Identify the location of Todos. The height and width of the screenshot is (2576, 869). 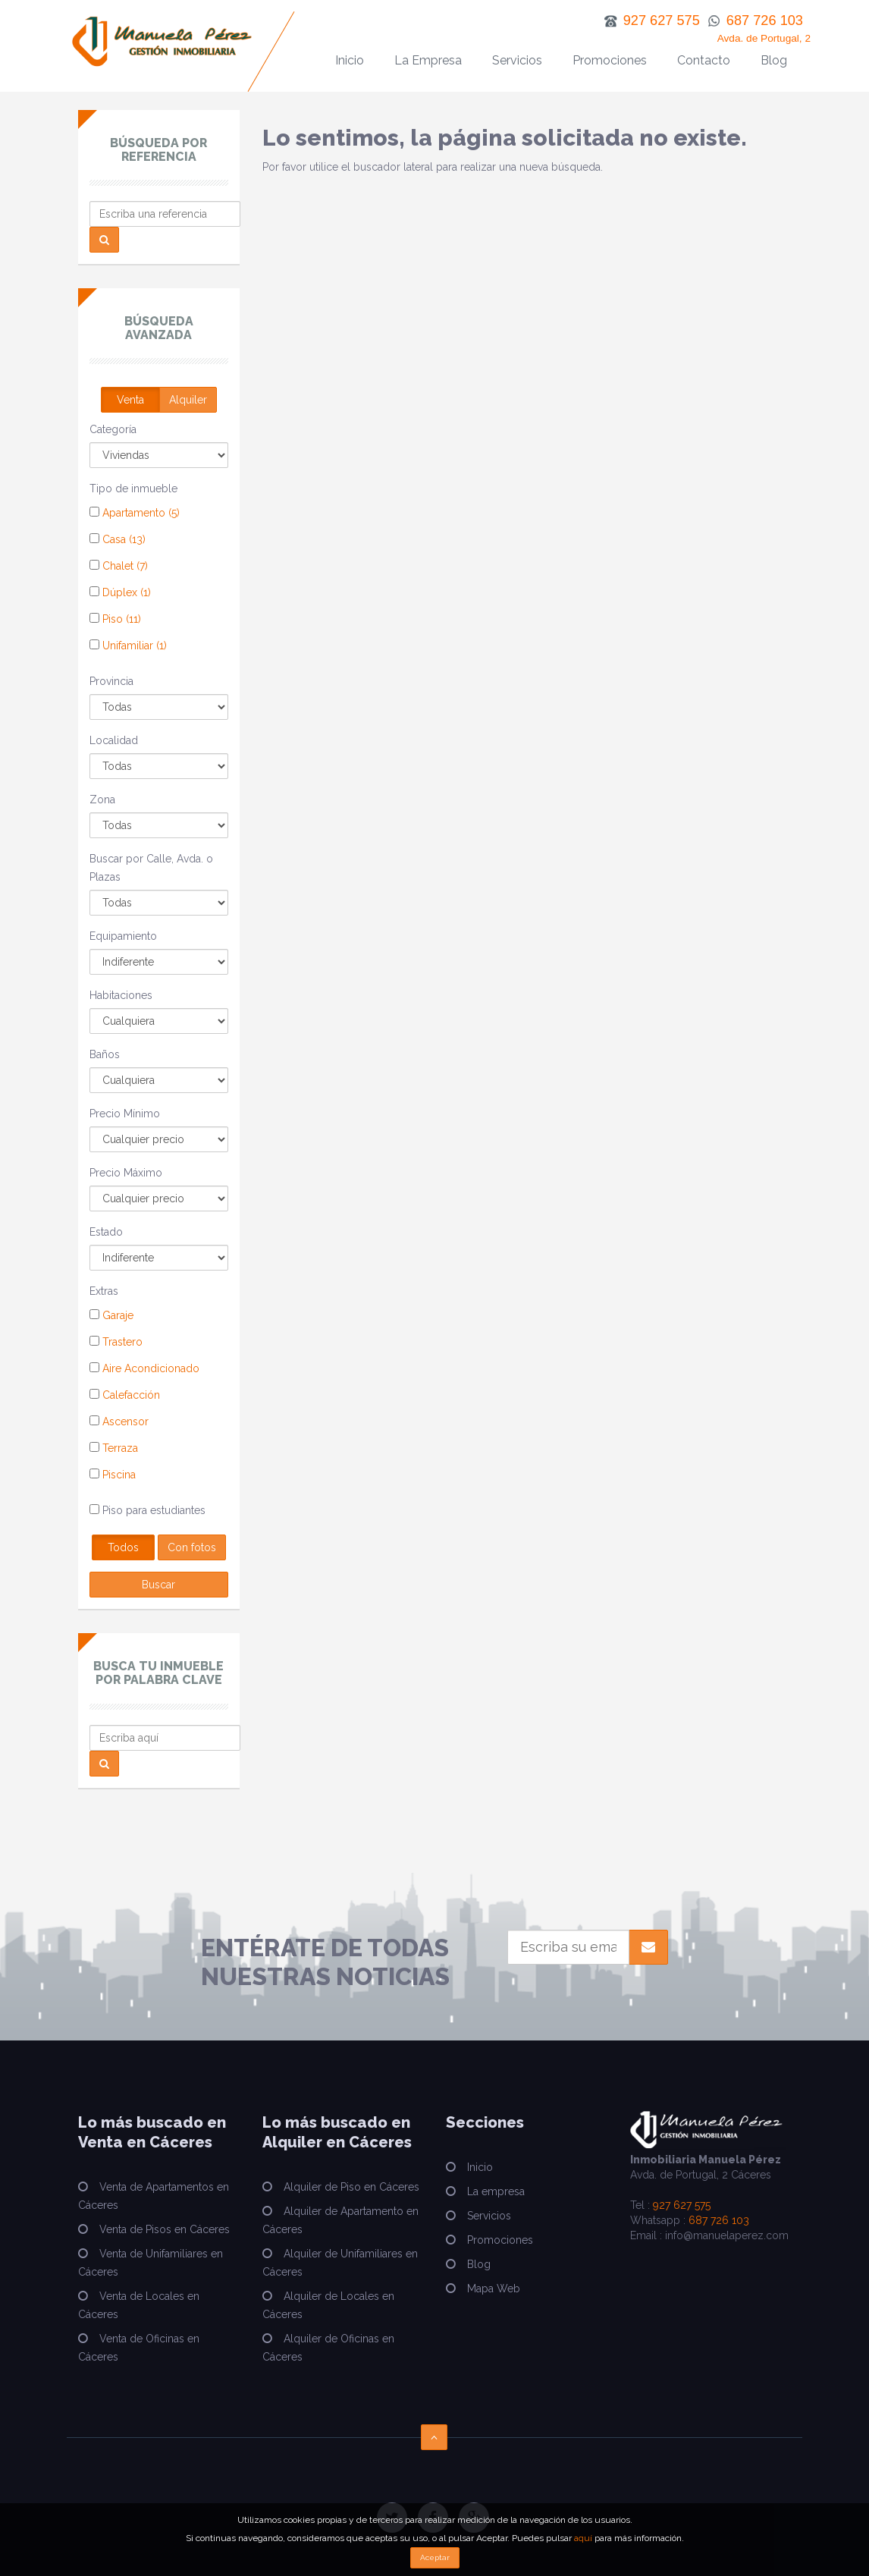
(123, 1547).